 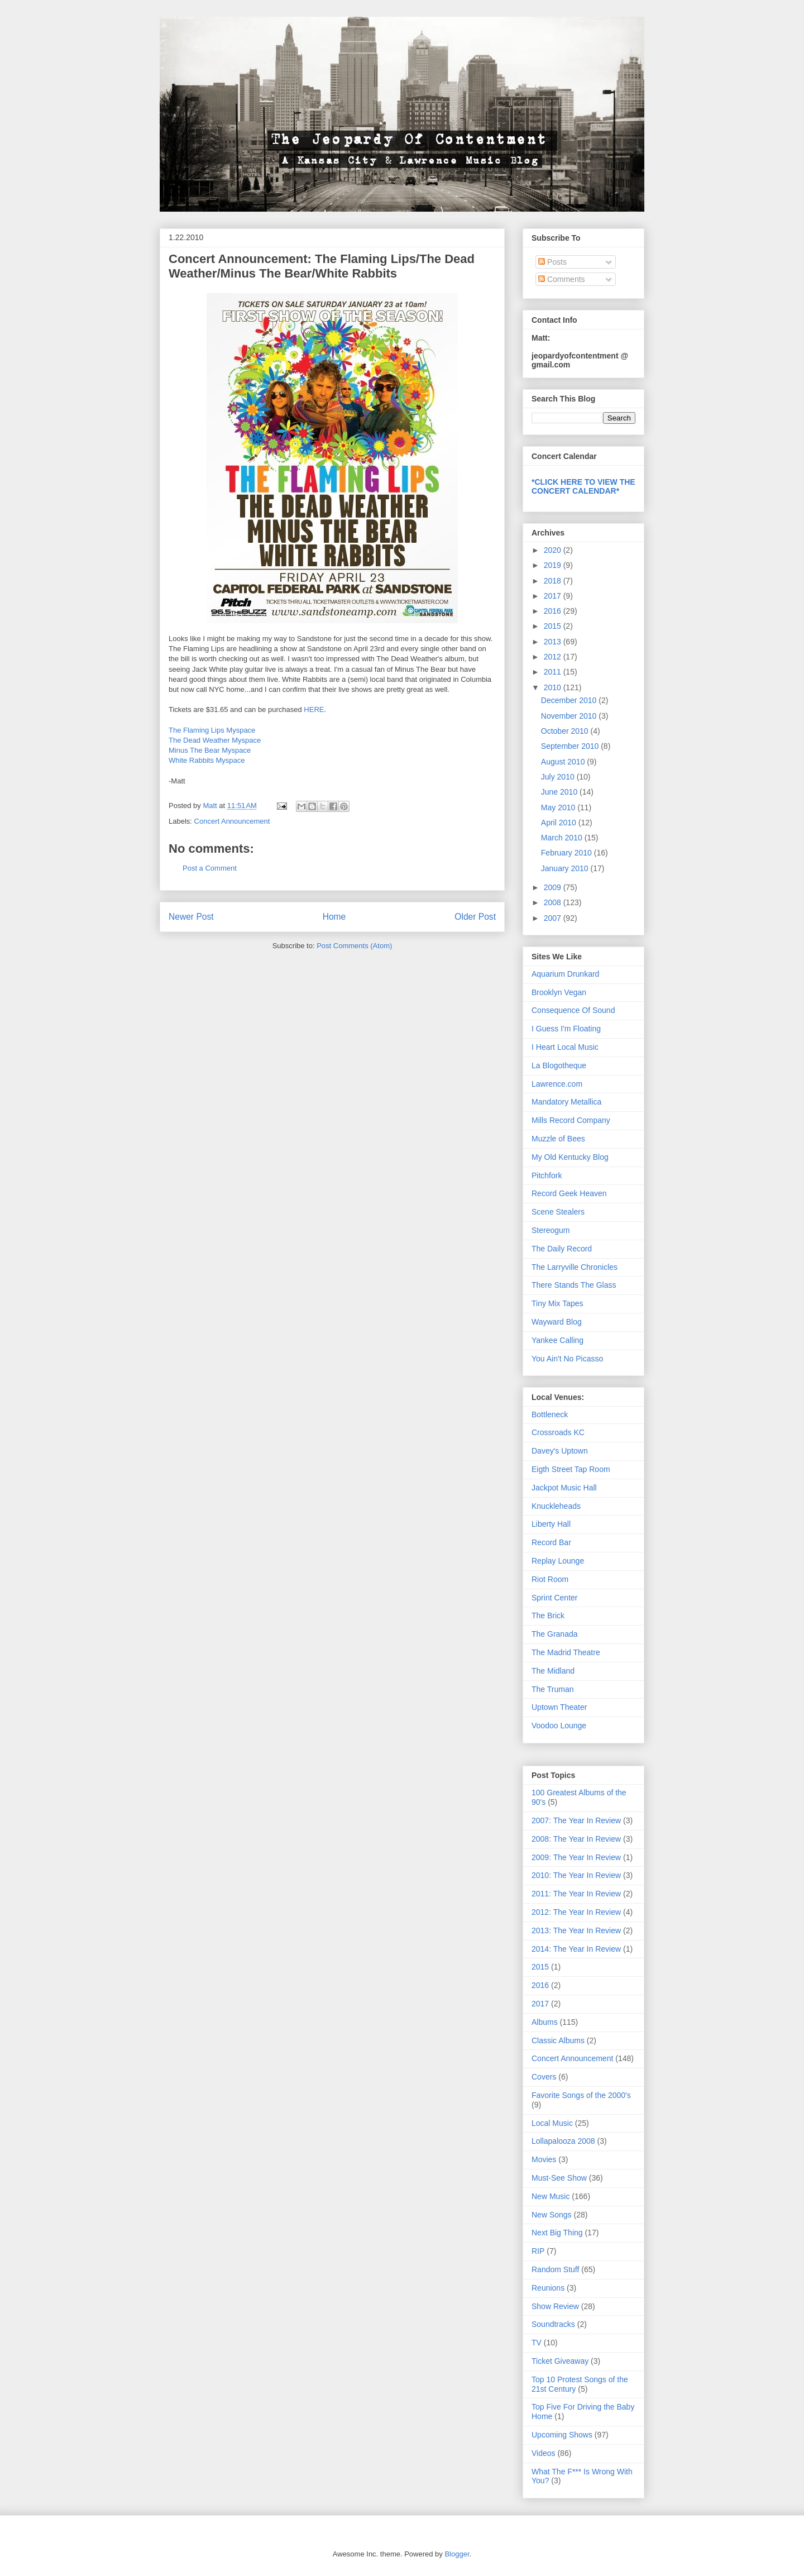 What do you see at coordinates (334, 916) in the screenshot?
I see `Home` at bounding box center [334, 916].